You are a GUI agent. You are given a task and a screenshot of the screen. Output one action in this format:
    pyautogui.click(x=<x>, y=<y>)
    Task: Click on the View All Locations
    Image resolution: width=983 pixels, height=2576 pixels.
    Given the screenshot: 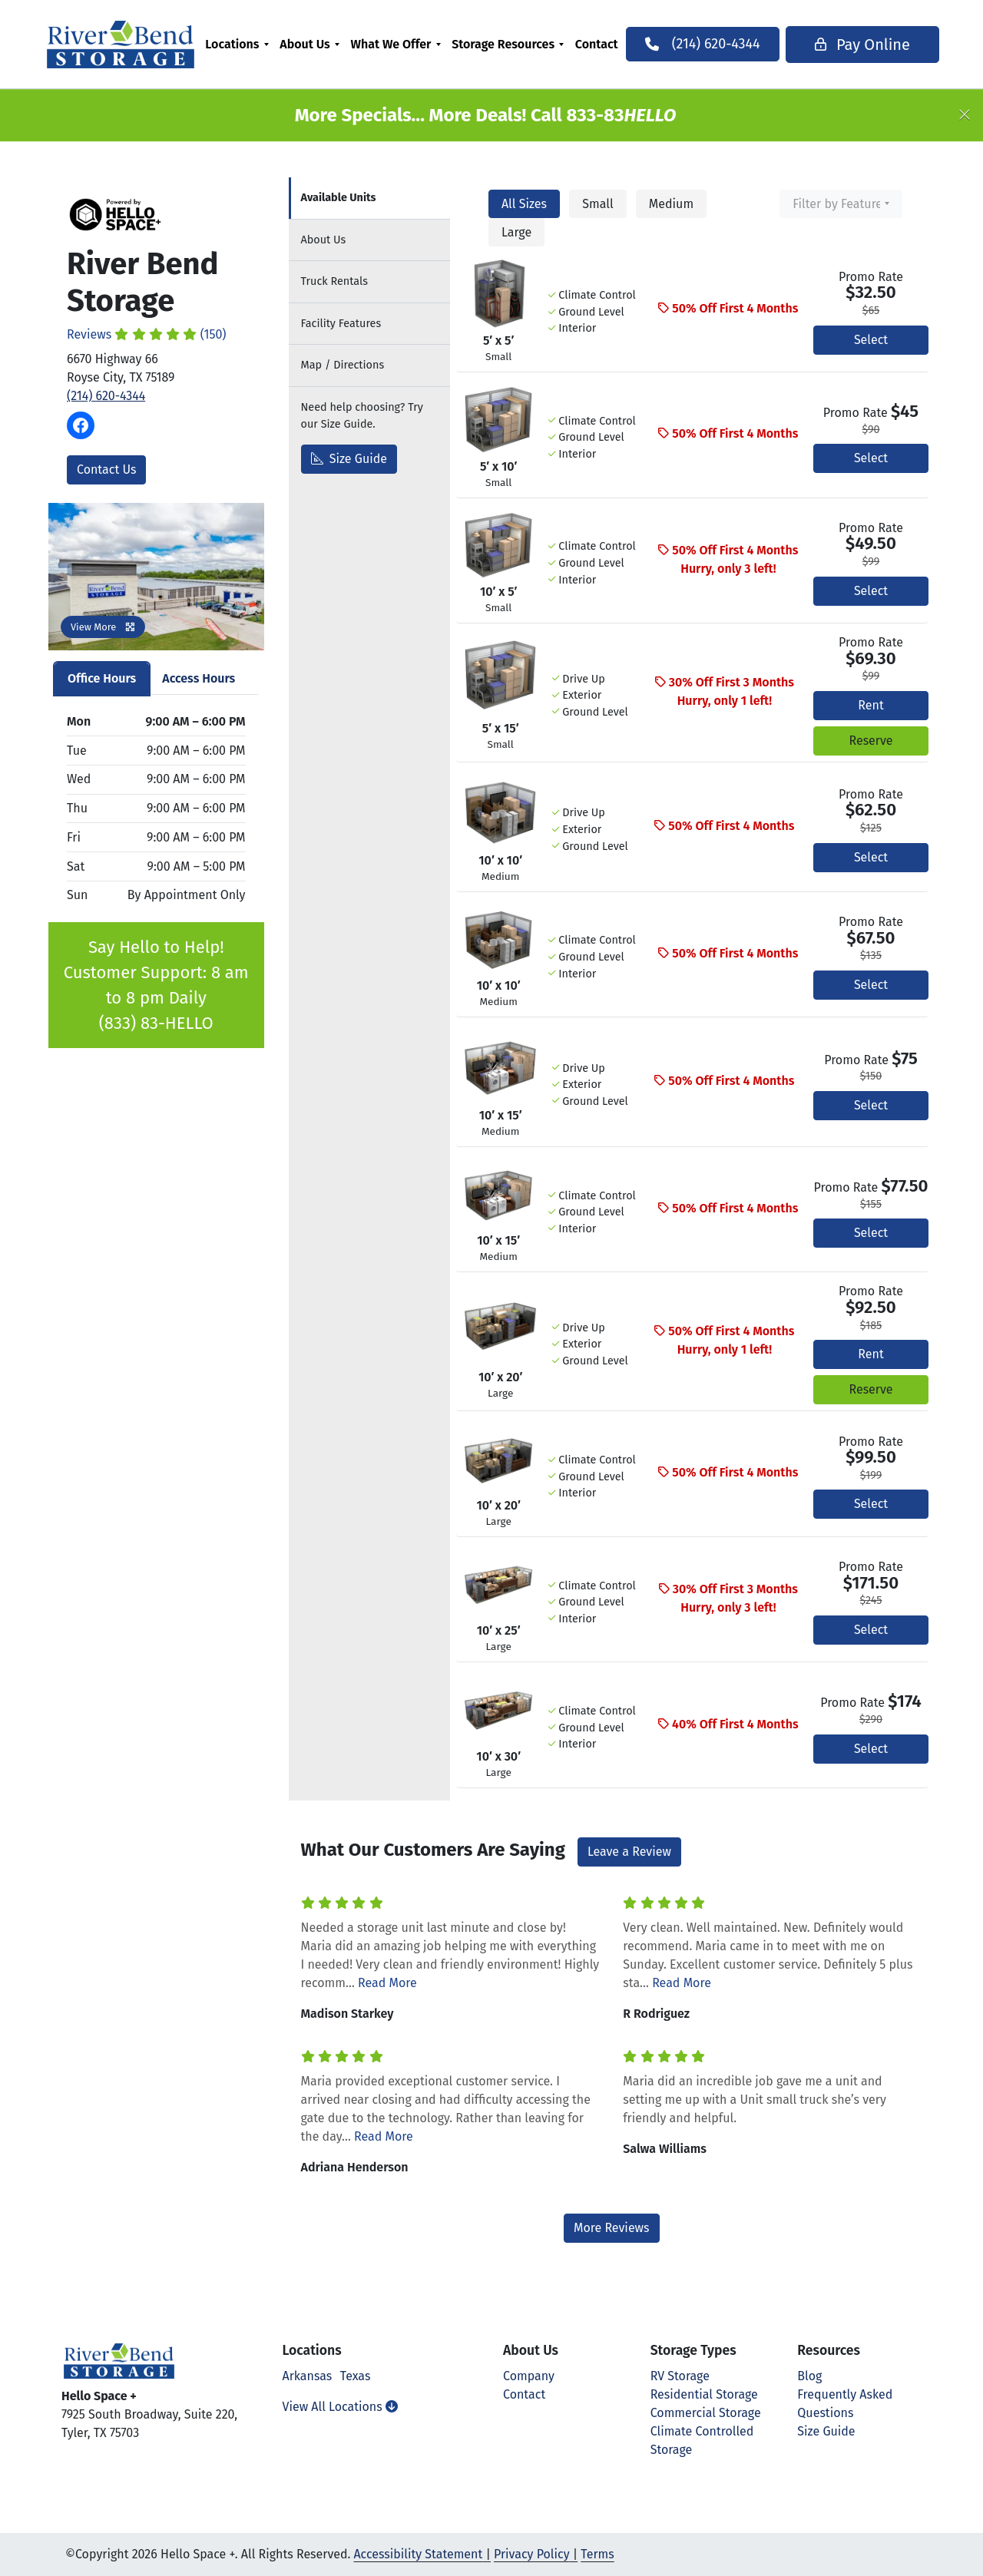 What is the action you would take?
    pyautogui.click(x=340, y=2406)
    